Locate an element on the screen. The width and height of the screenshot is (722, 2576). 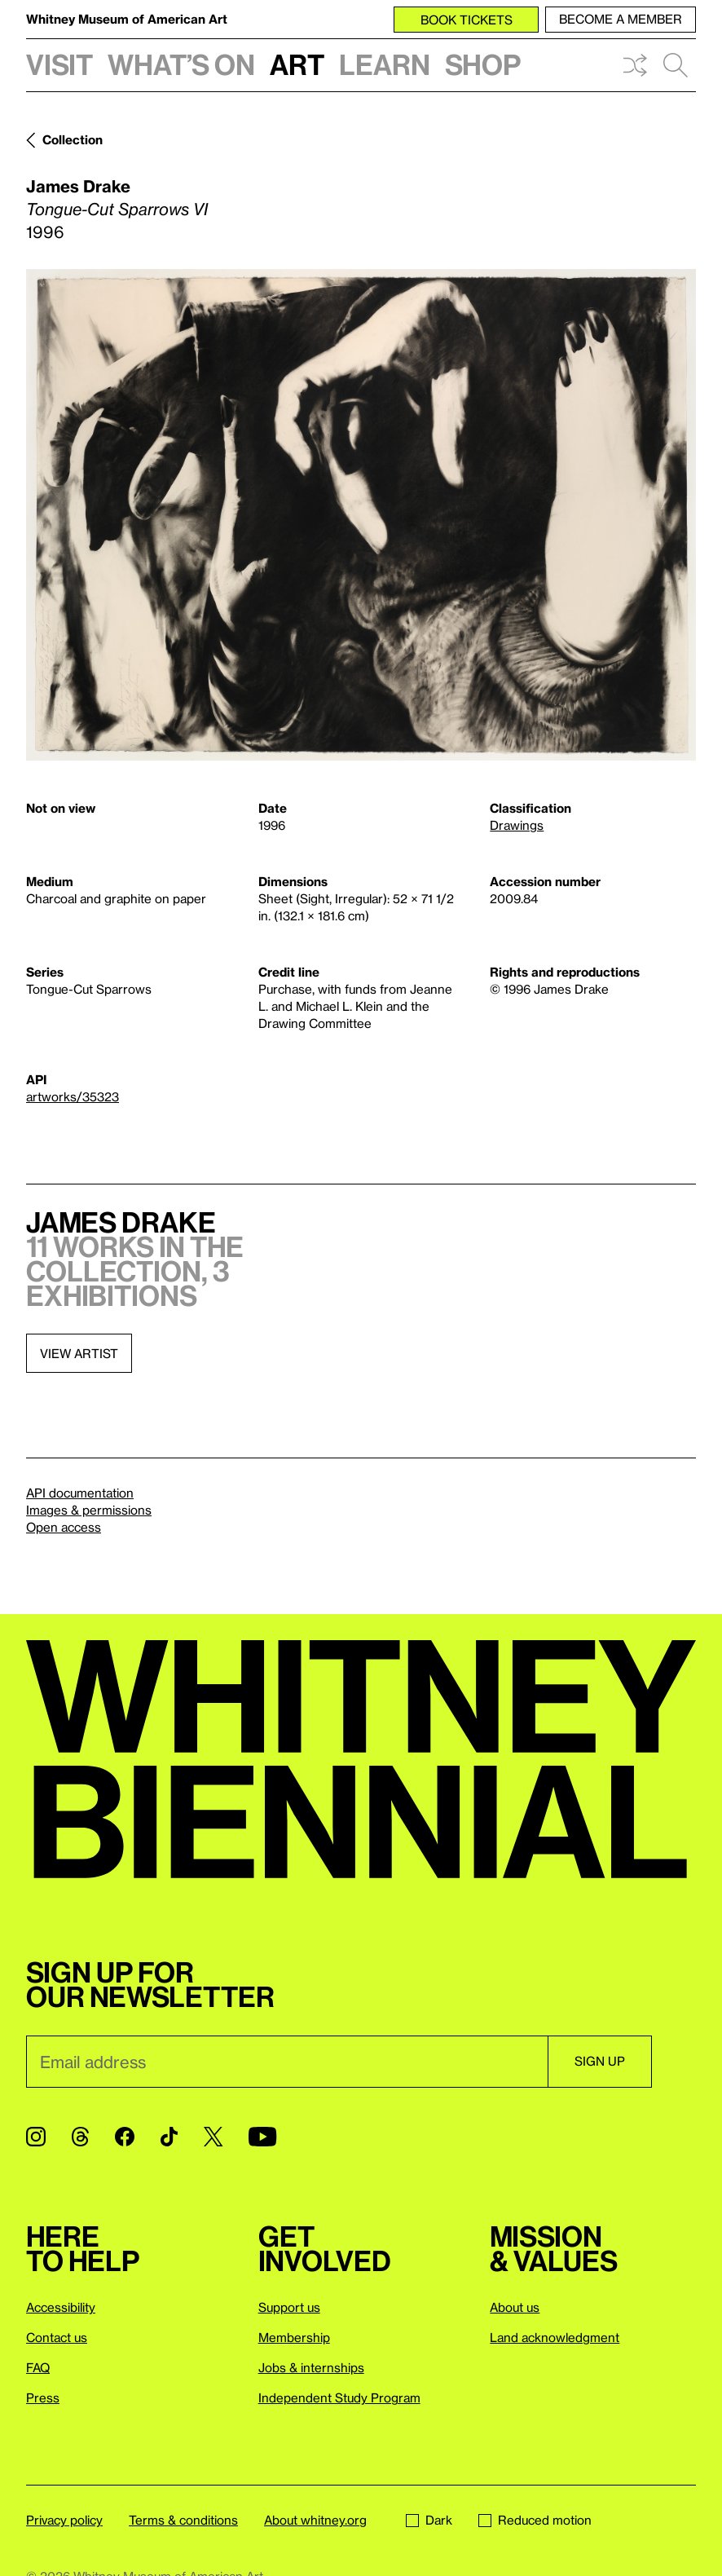
[Instagram] is located at coordinates (36, 2136).